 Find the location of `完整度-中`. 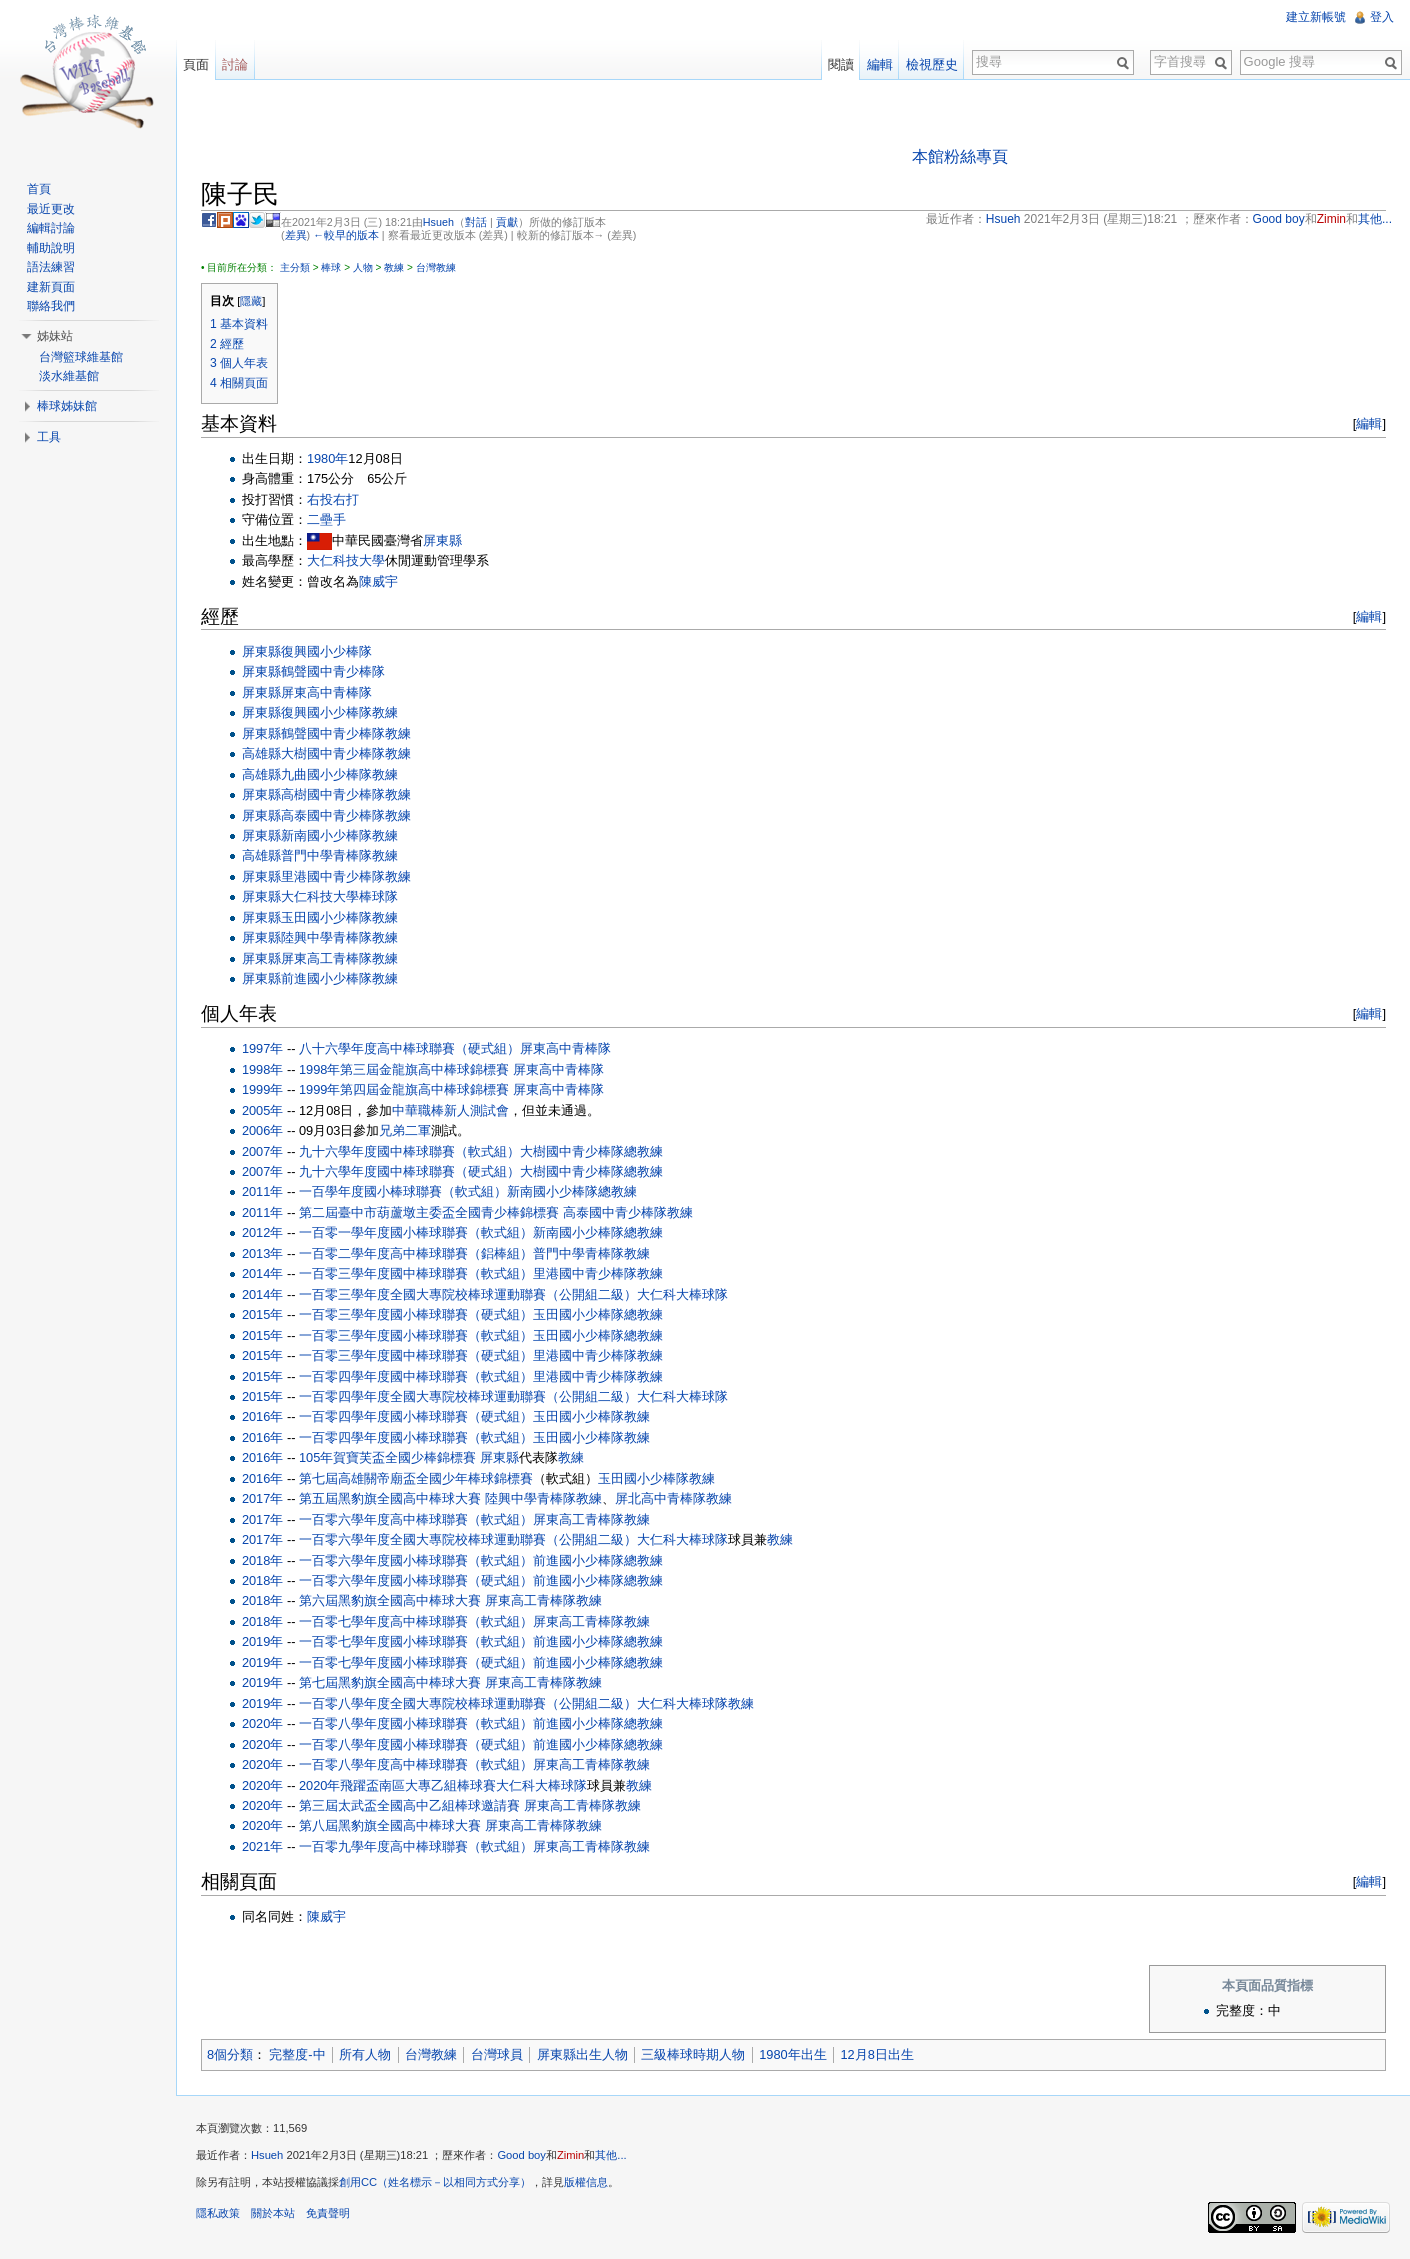

完整度-中 is located at coordinates (297, 2054).